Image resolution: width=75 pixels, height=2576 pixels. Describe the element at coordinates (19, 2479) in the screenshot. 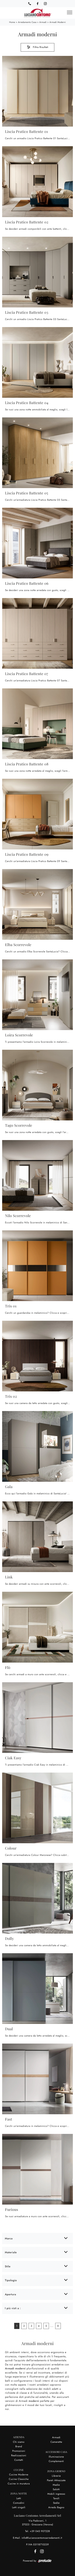

I see `Cucine Classiche` at that location.